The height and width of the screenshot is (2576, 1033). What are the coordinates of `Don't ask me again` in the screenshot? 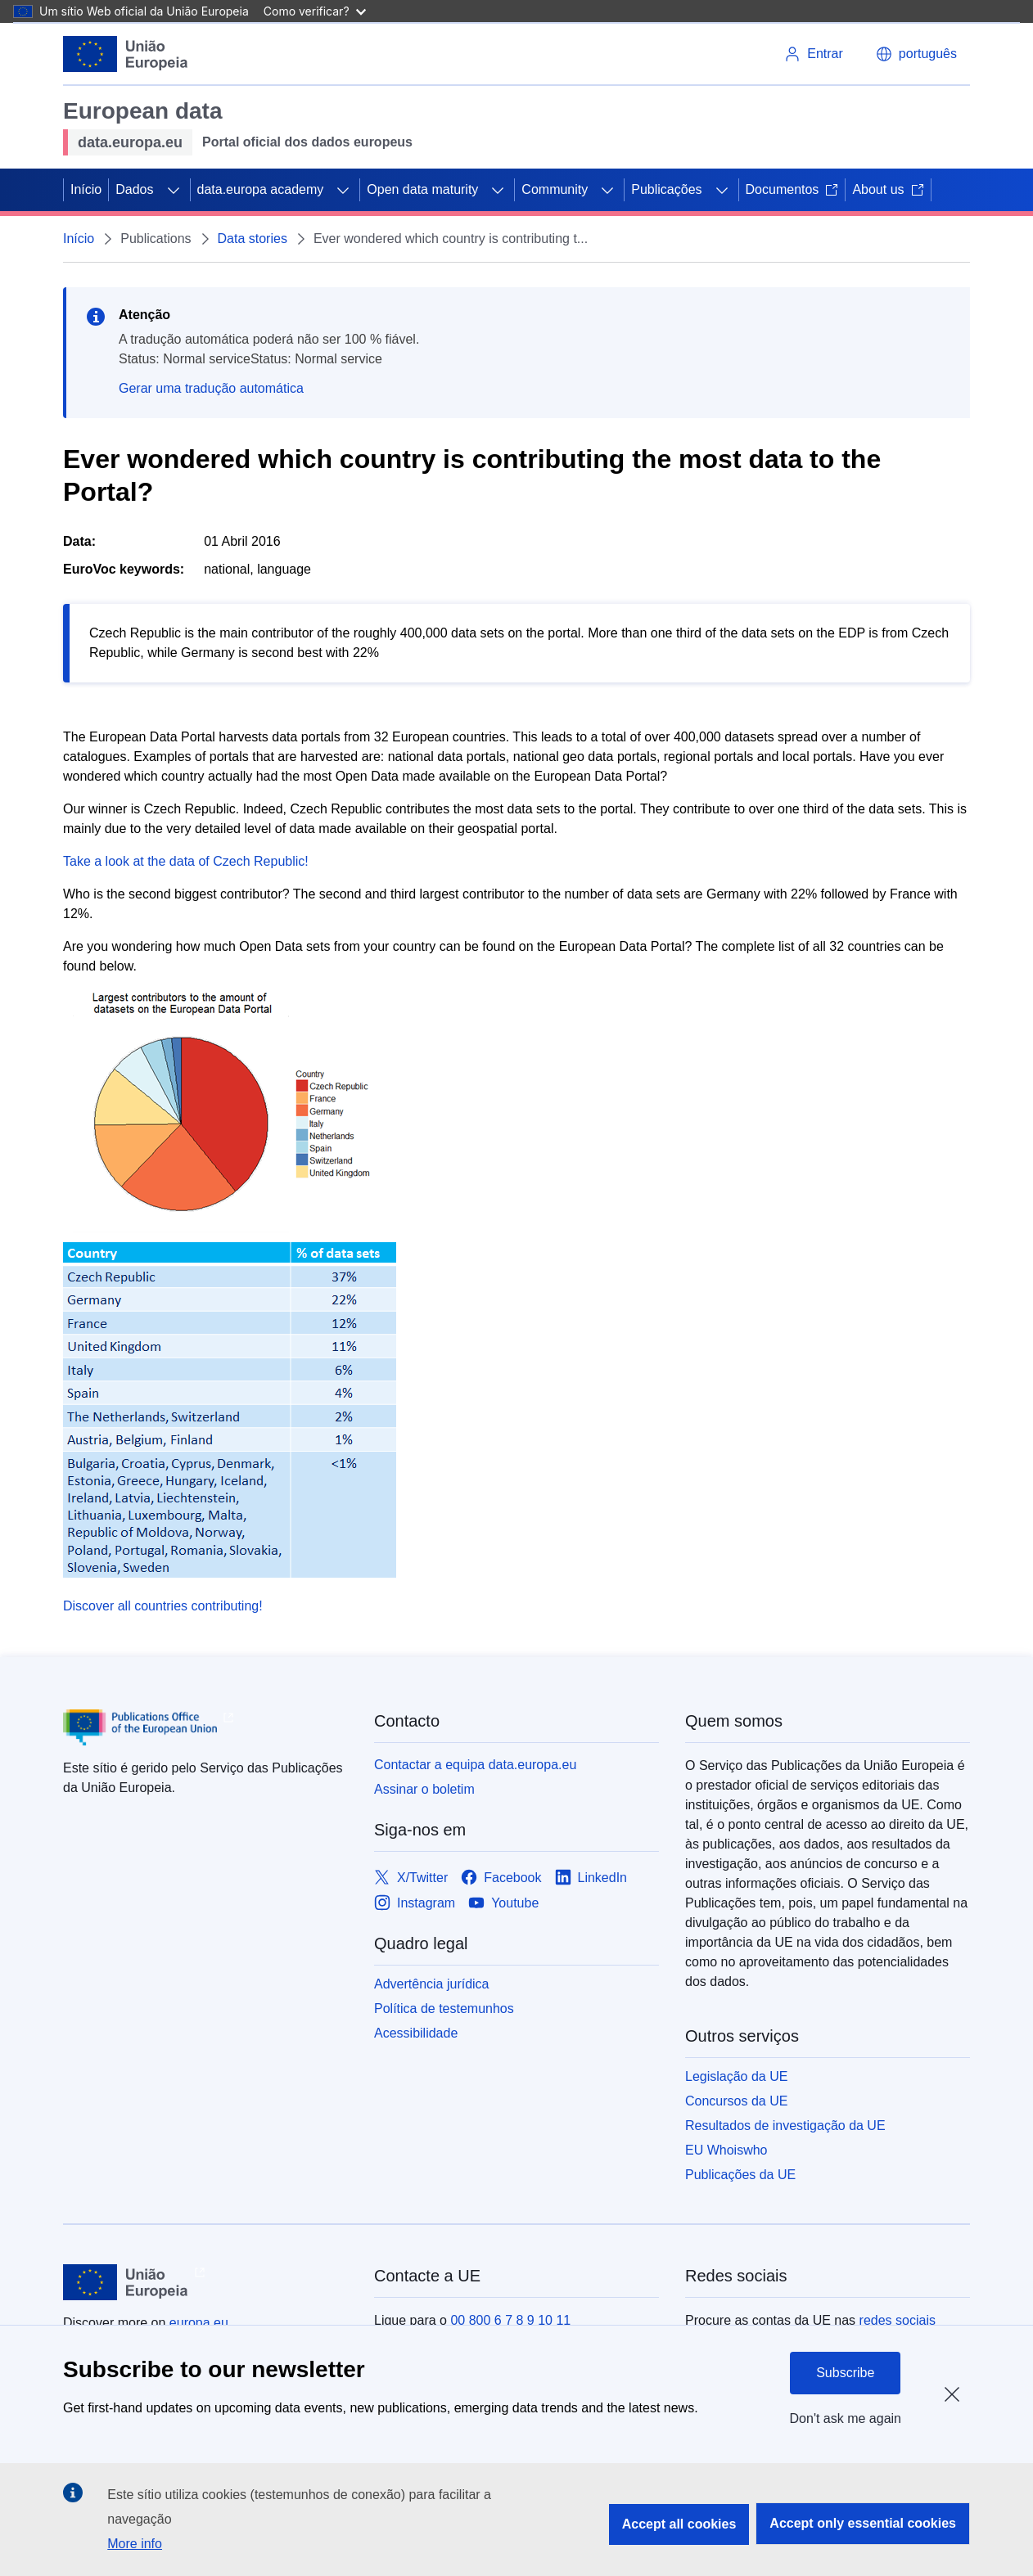 It's located at (845, 2418).